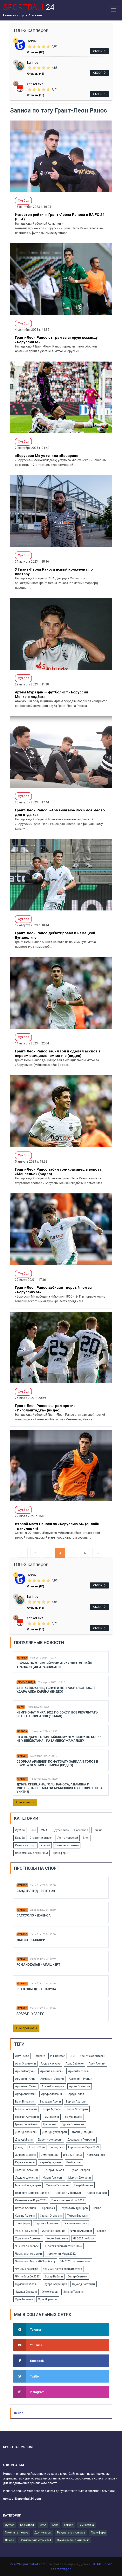  Describe the element at coordinates (25, 2071) in the screenshot. I see `Арман Царукян` at that location.